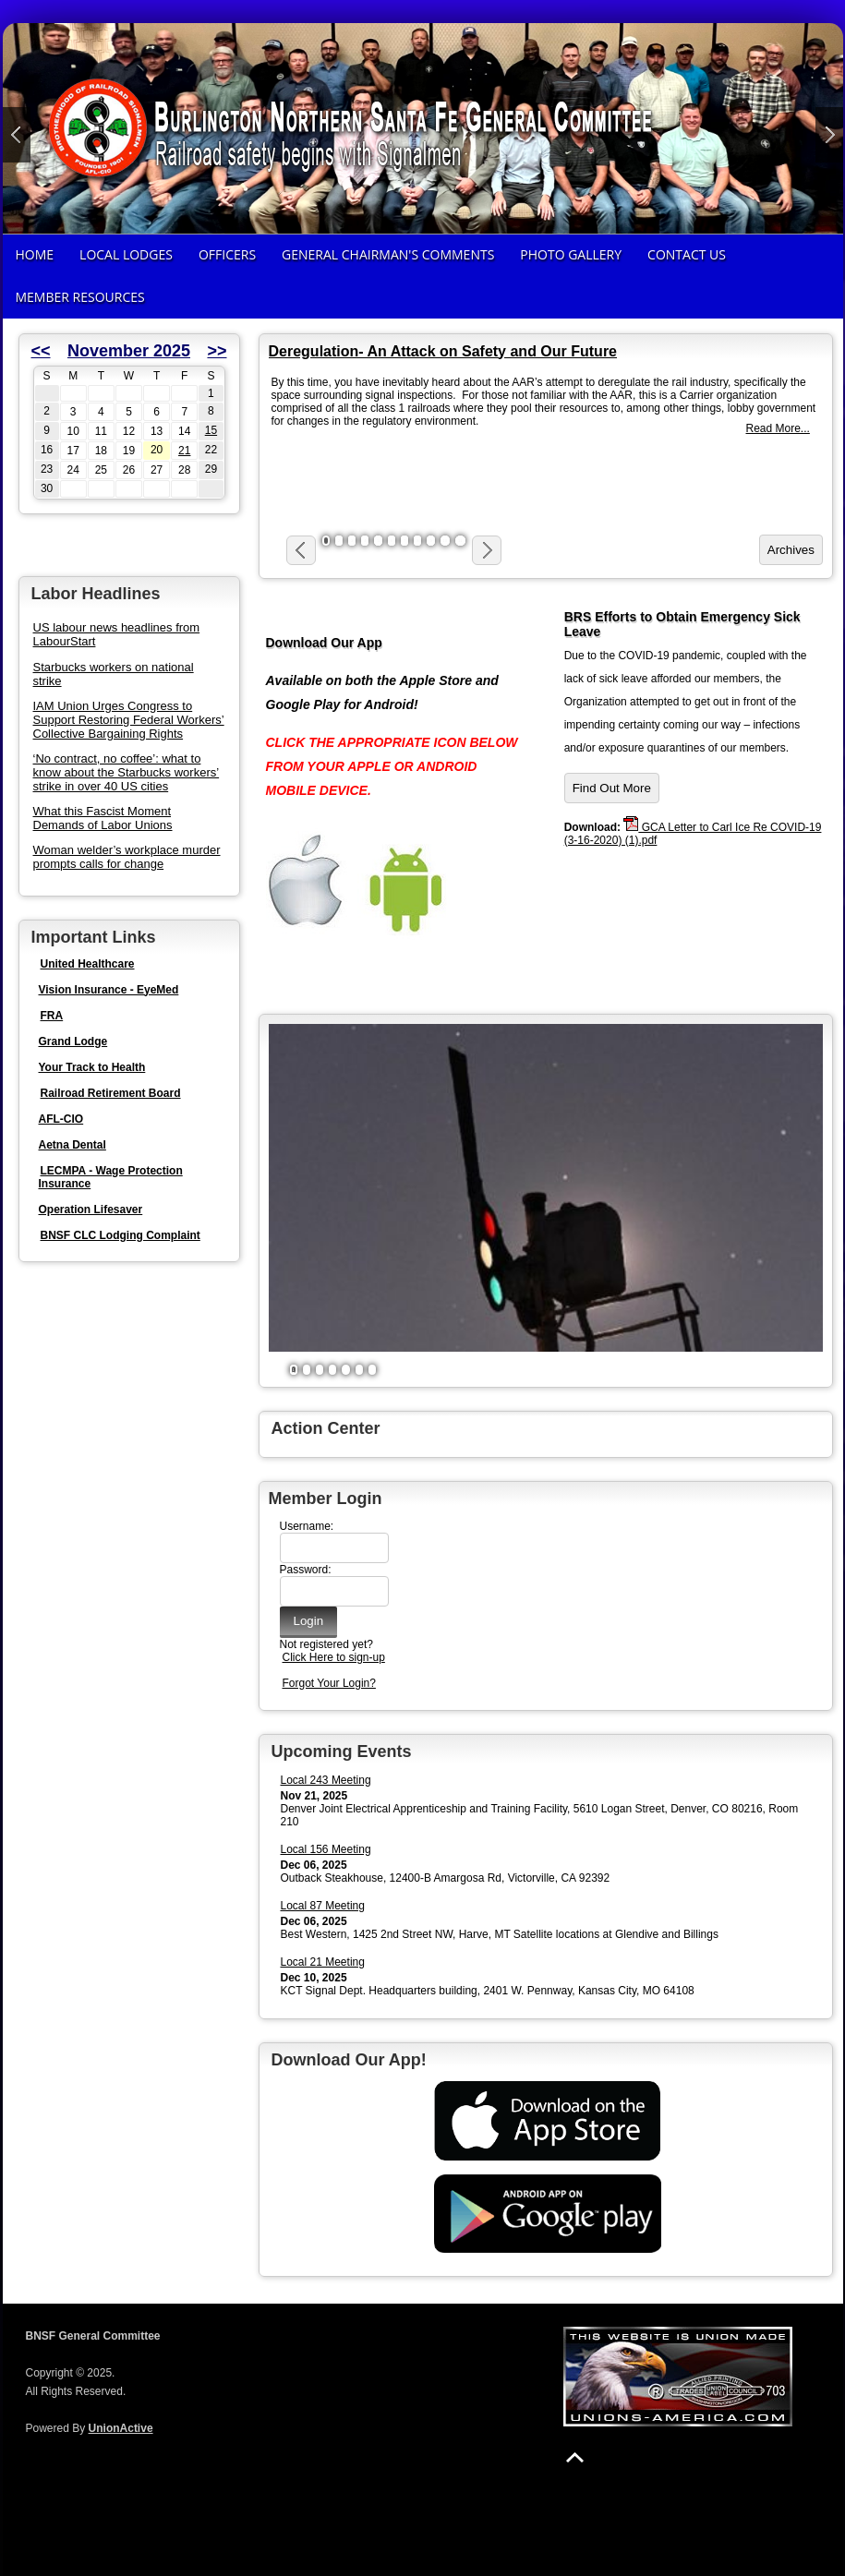  What do you see at coordinates (103, 818) in the screenshot?
I see `What this Fascist Moment Demands of Labor Unions` at bounding box center [103, 818].